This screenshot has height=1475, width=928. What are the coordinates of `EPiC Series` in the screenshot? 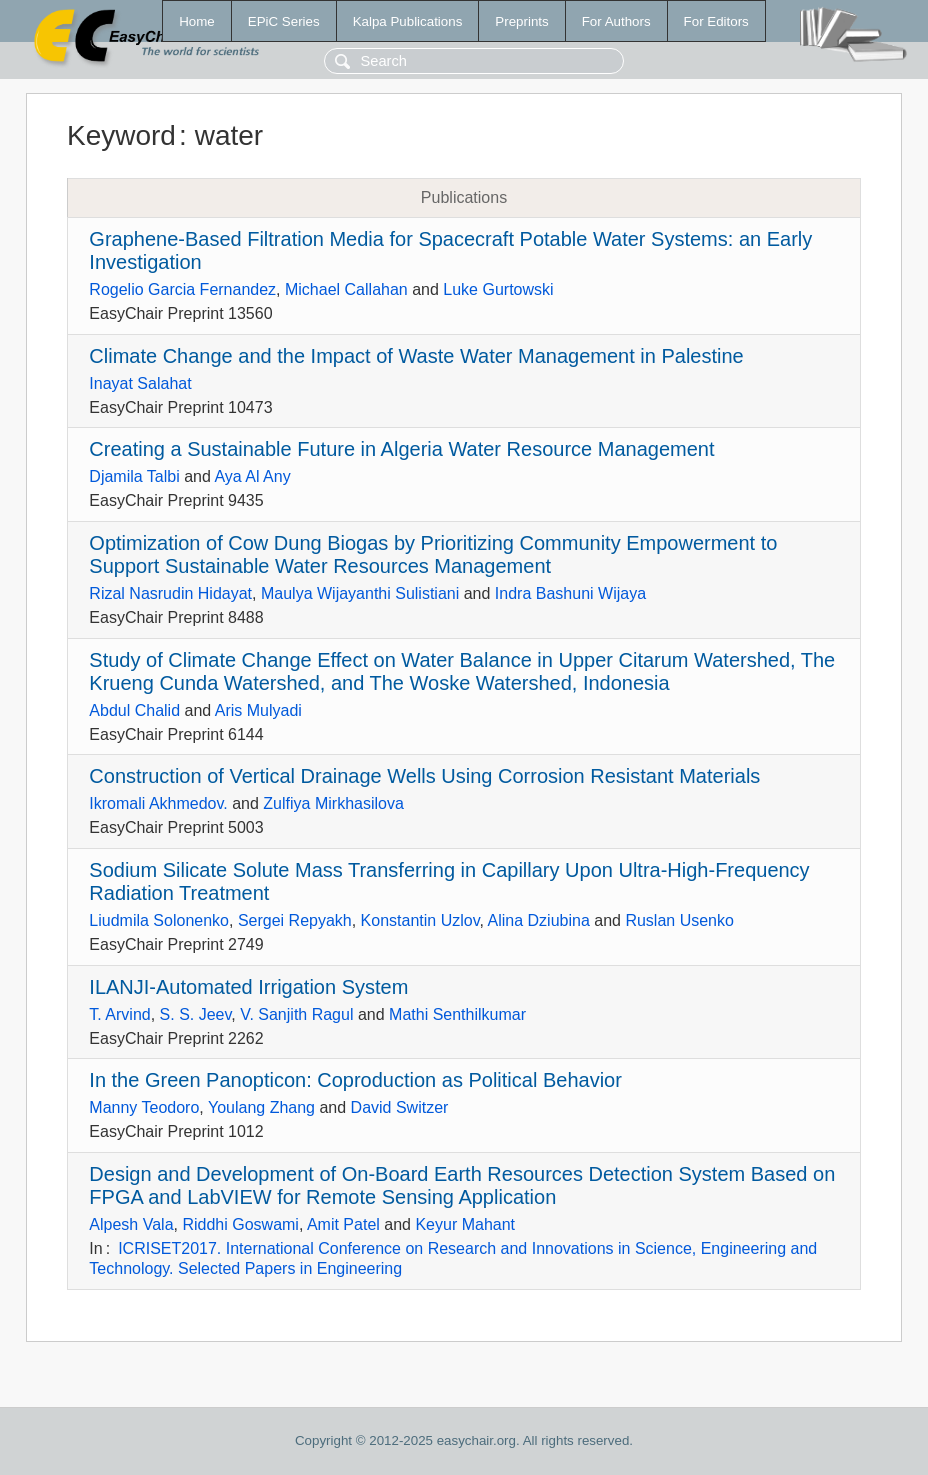 It's located at (284, 21).